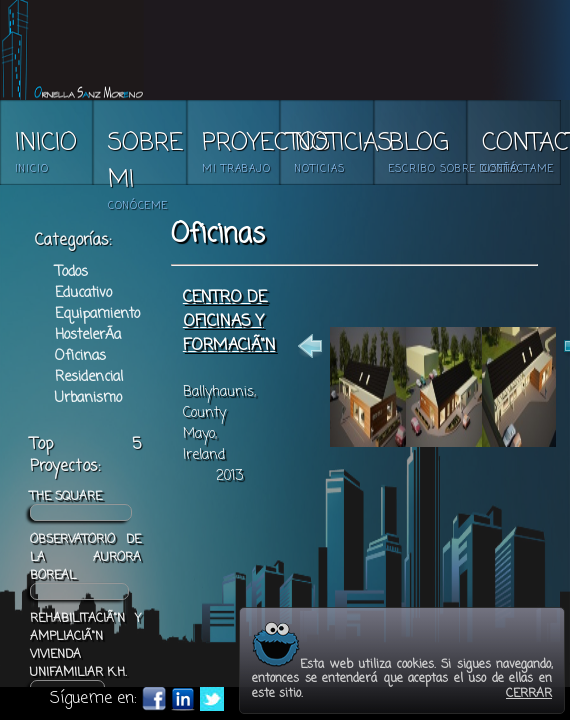 The image size is (570, 720). I want to click on Oficinas, so click(80, 356).